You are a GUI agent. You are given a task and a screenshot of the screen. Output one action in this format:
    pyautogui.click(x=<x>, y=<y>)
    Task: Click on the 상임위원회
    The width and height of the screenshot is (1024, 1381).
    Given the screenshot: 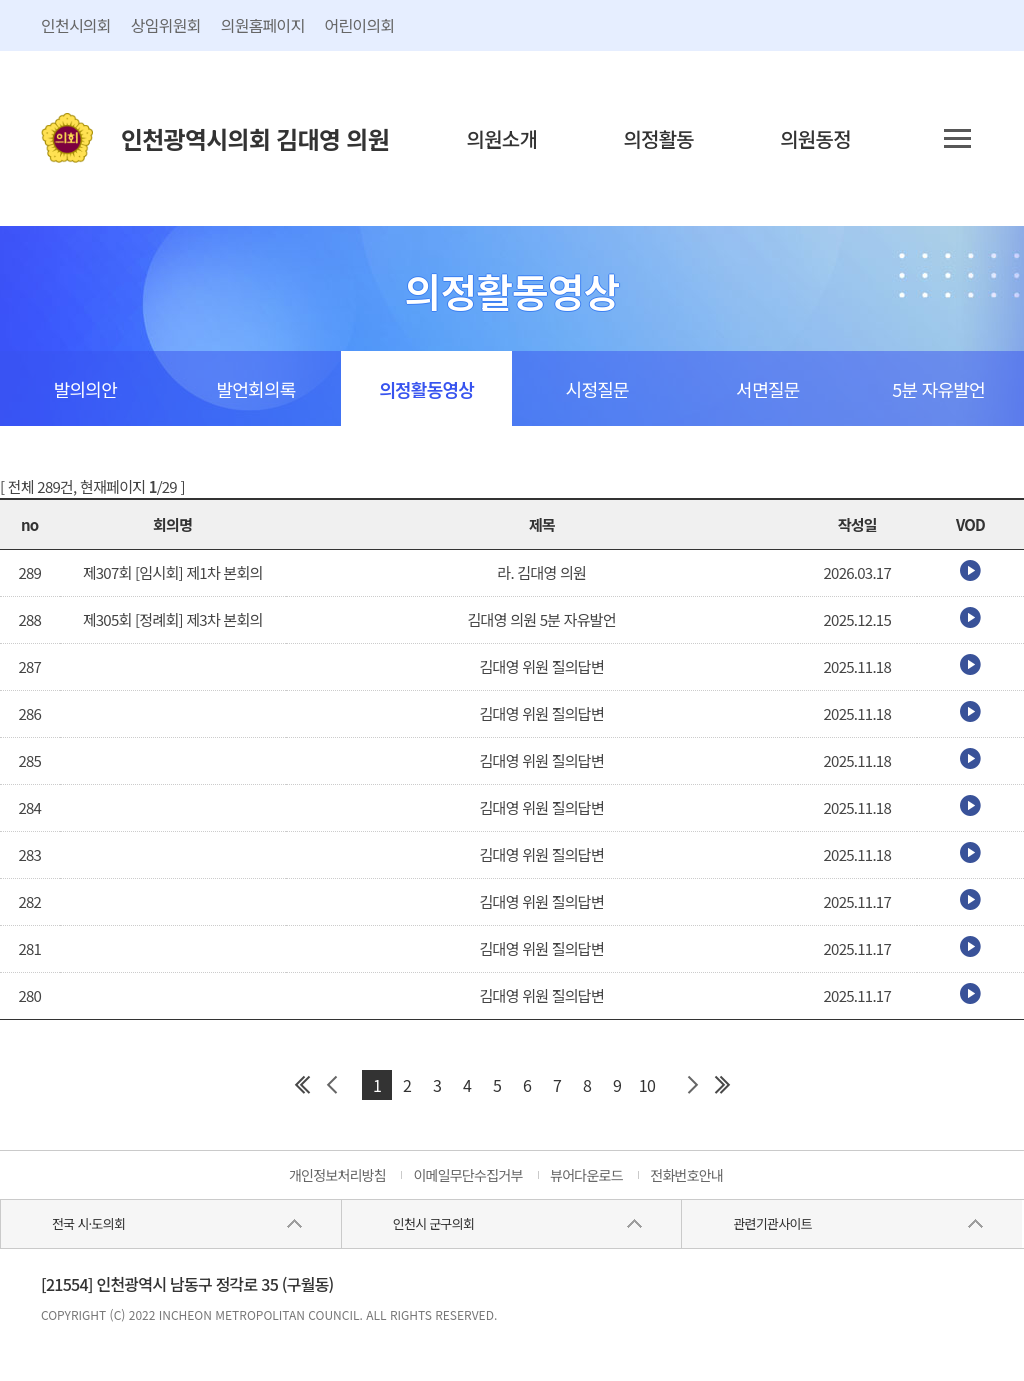 What is the action you would take?
    pyautogui.click(x=166, y=25)
    